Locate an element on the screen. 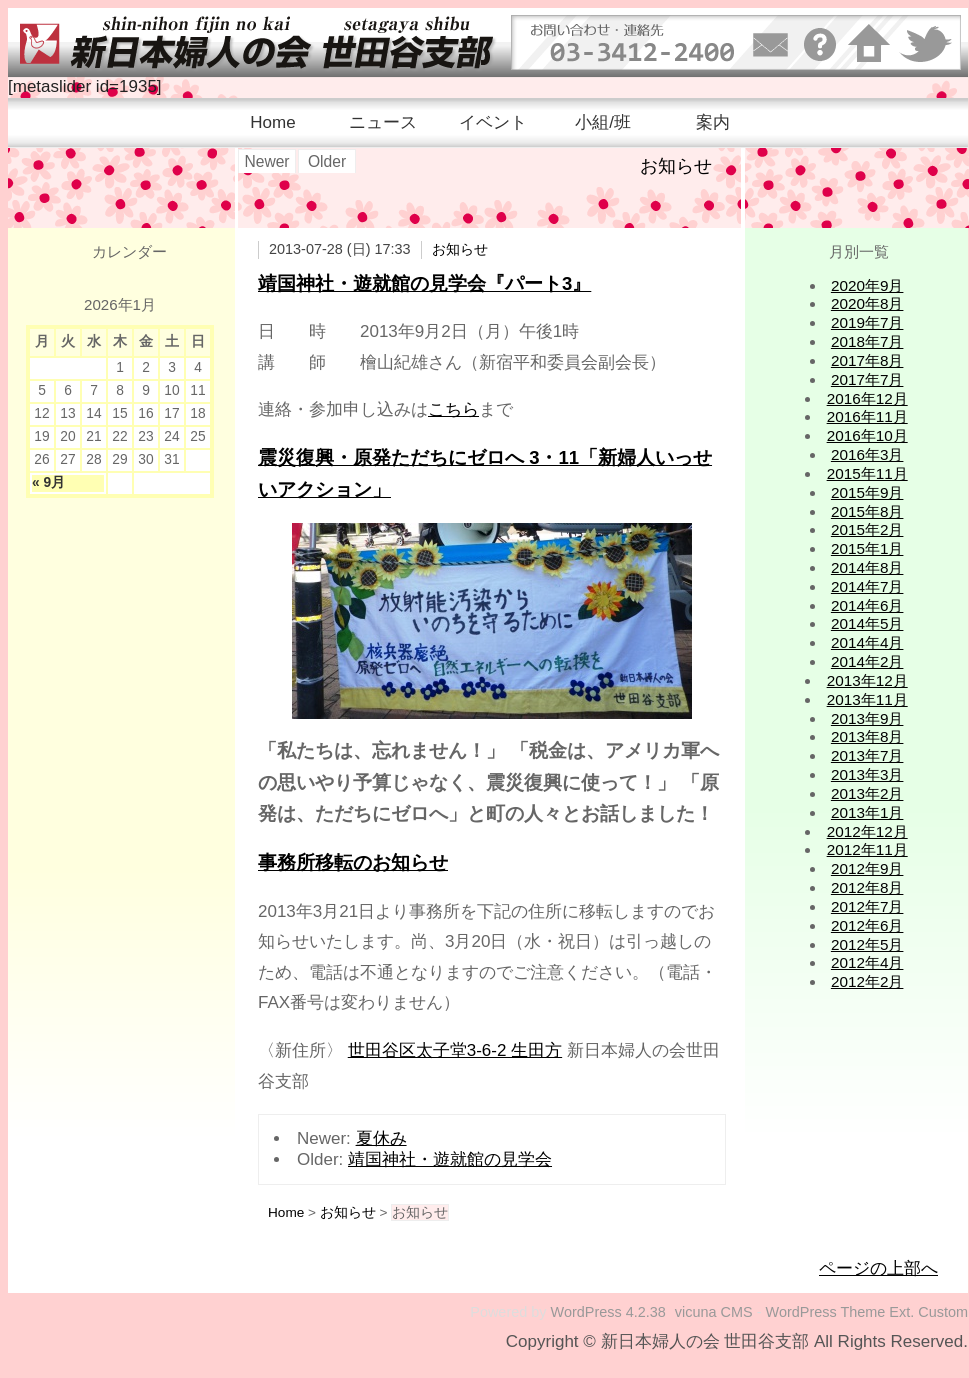  2020年8月 is located at coordinates (867, 303).